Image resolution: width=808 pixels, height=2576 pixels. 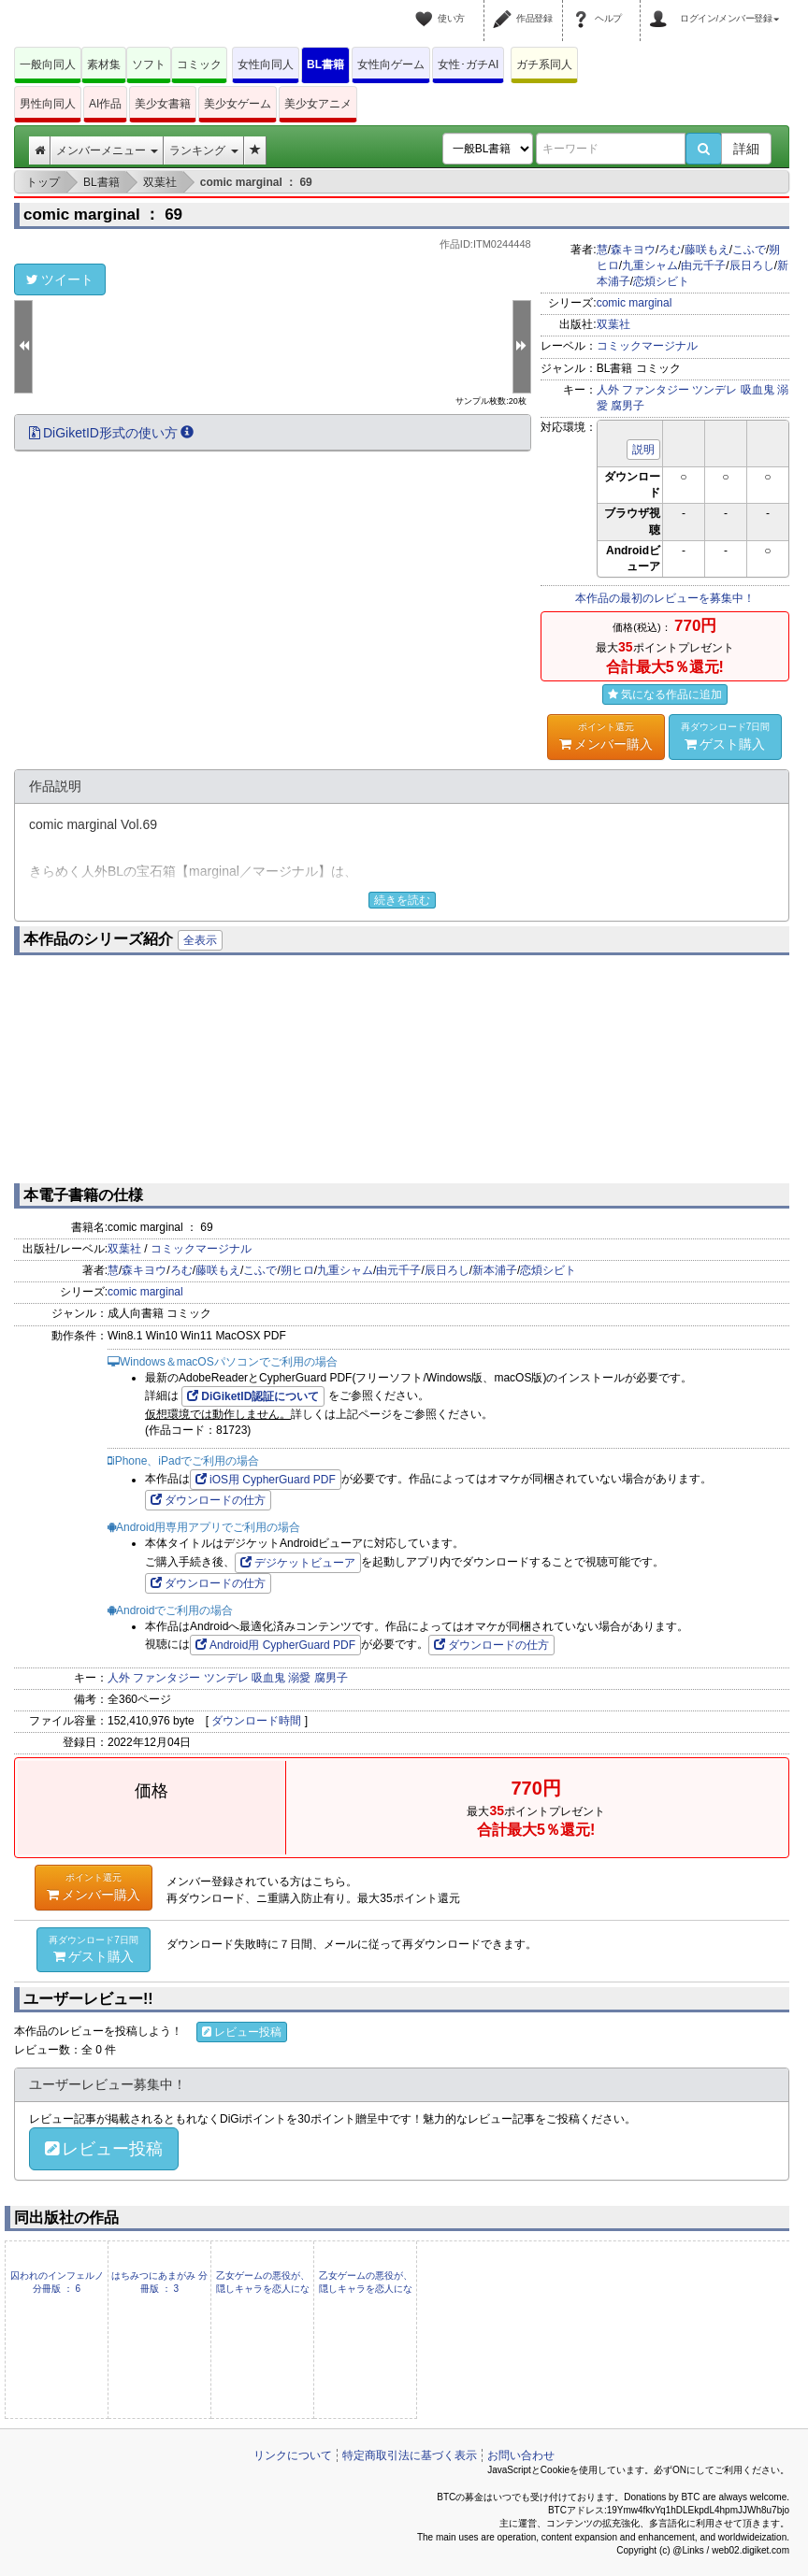 What do you see at coordinates (391, 64) in the screenshot?
I see `女性向ゲーム` at bounding box center [391, 64].